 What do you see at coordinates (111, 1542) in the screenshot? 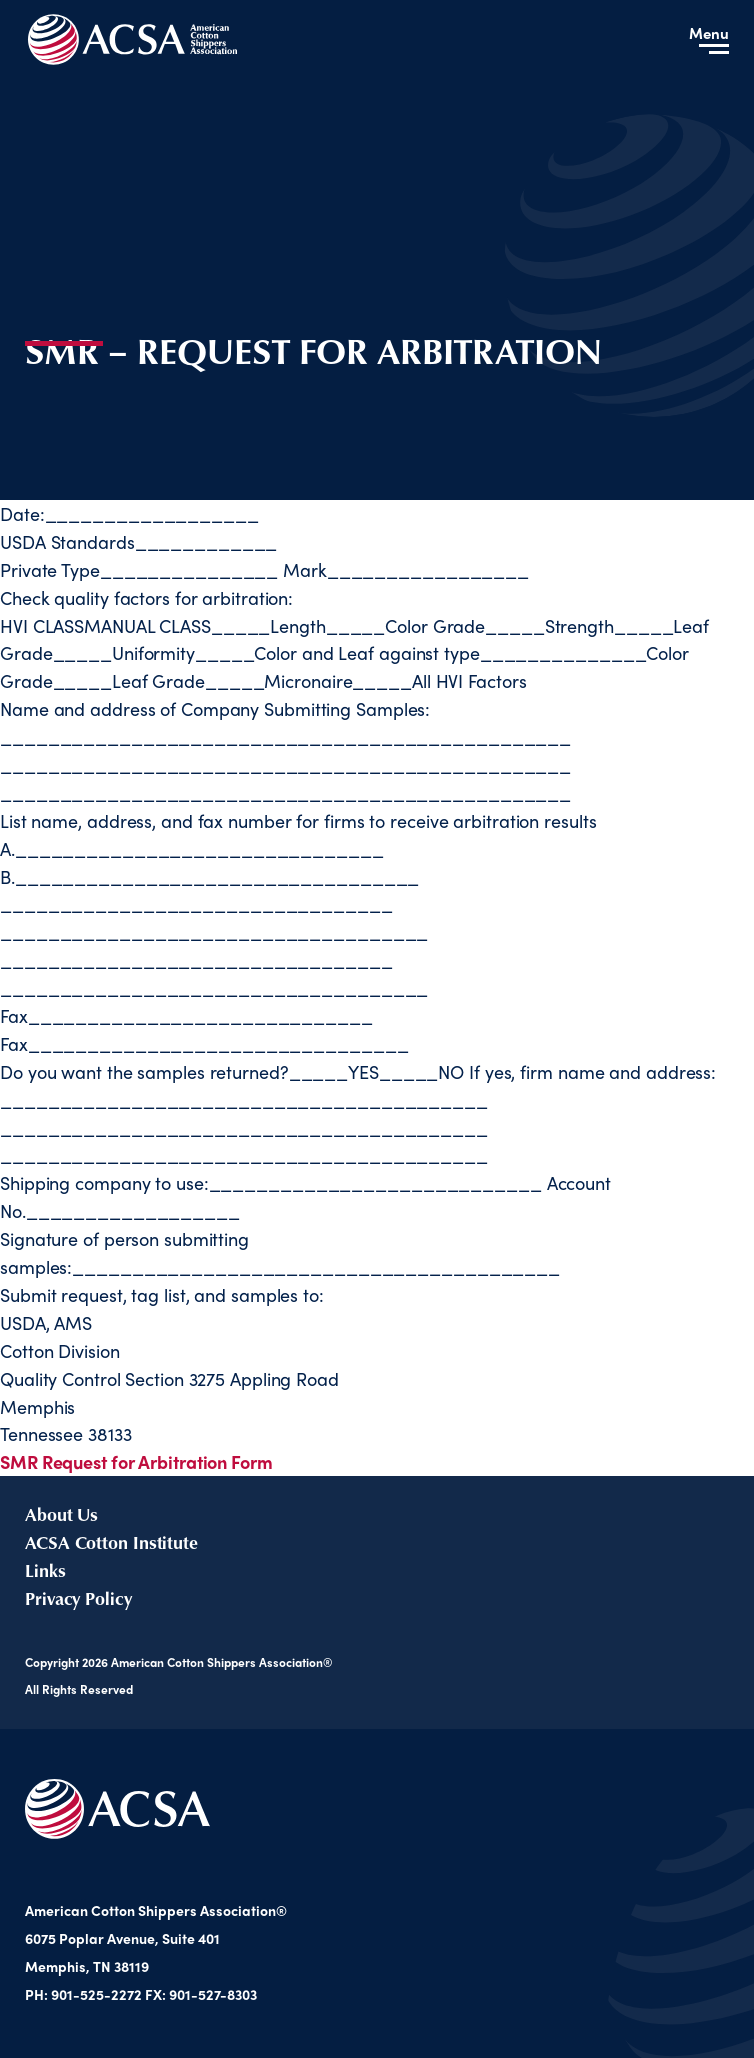
I see `ACSA Cotton Institute` at bounding box center [111, 1542].